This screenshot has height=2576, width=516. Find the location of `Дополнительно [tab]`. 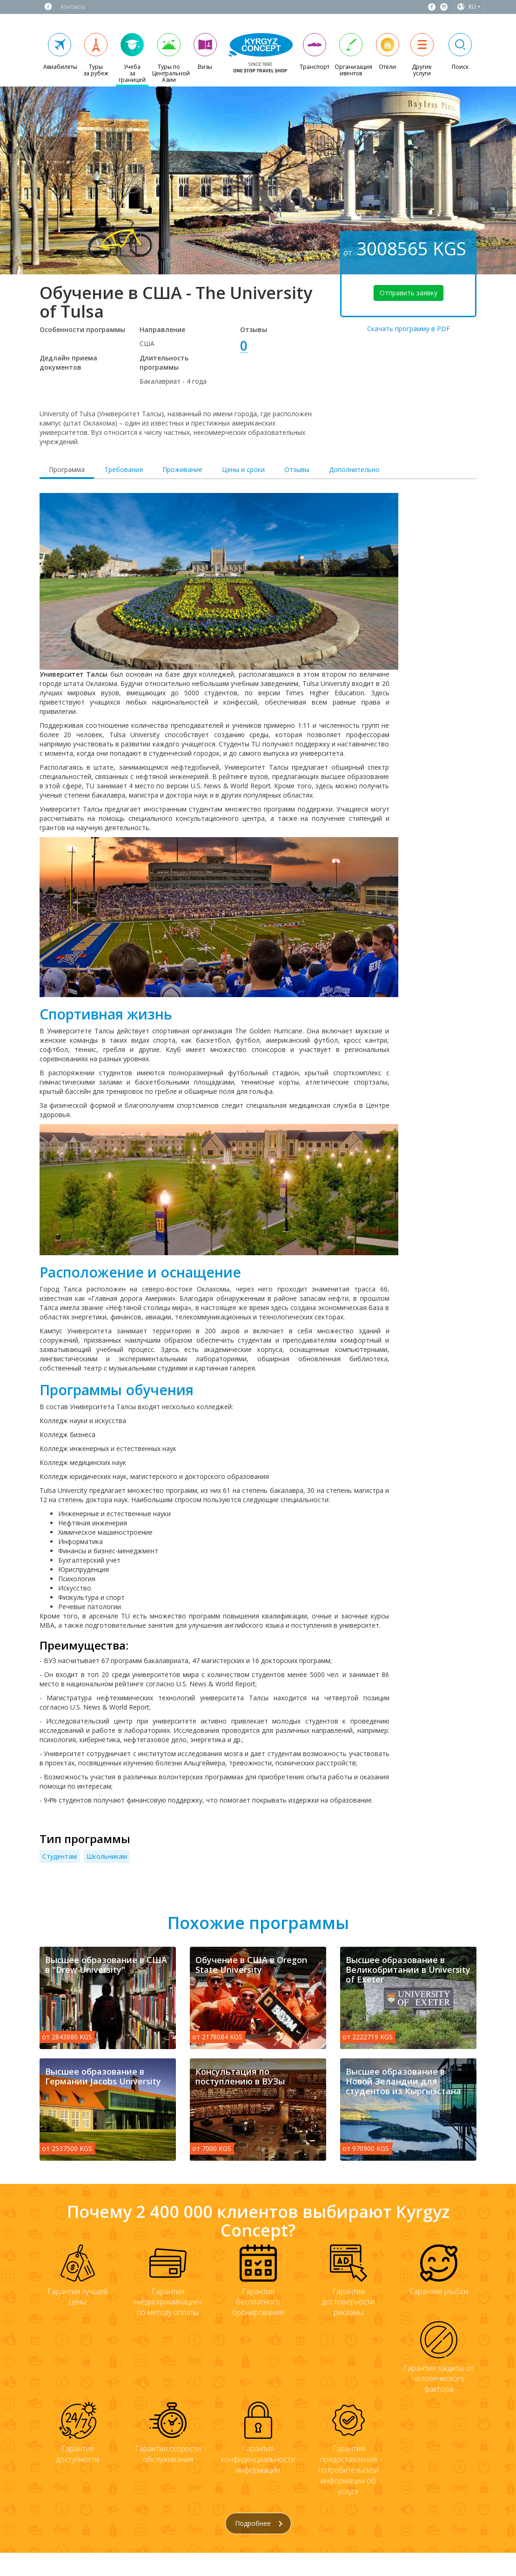

Дополнительно [tab] is located at coordinates (354, 469).